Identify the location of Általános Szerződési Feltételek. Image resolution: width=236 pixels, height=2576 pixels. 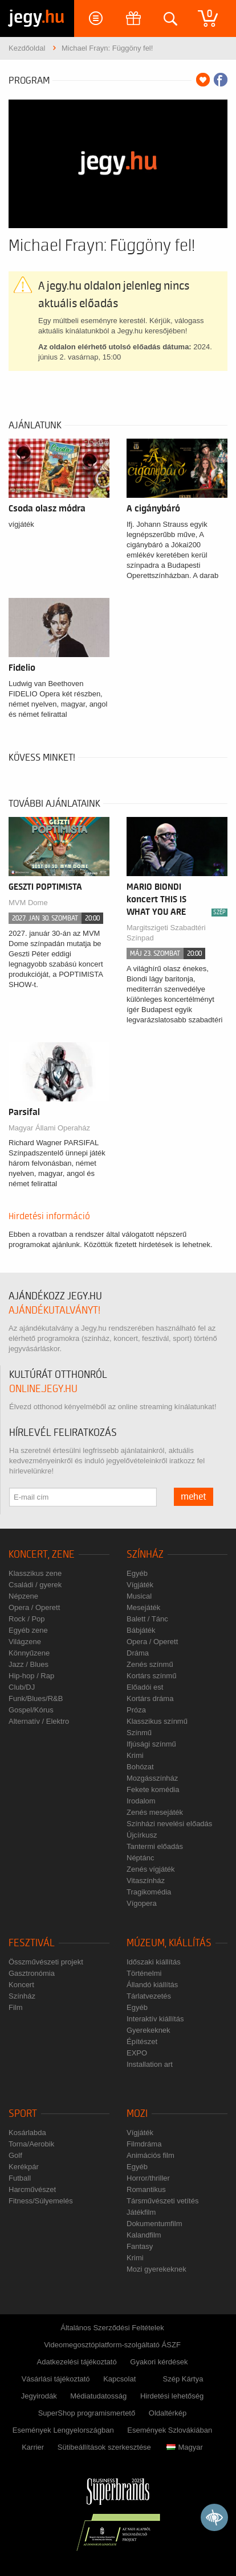
(112, 2327).